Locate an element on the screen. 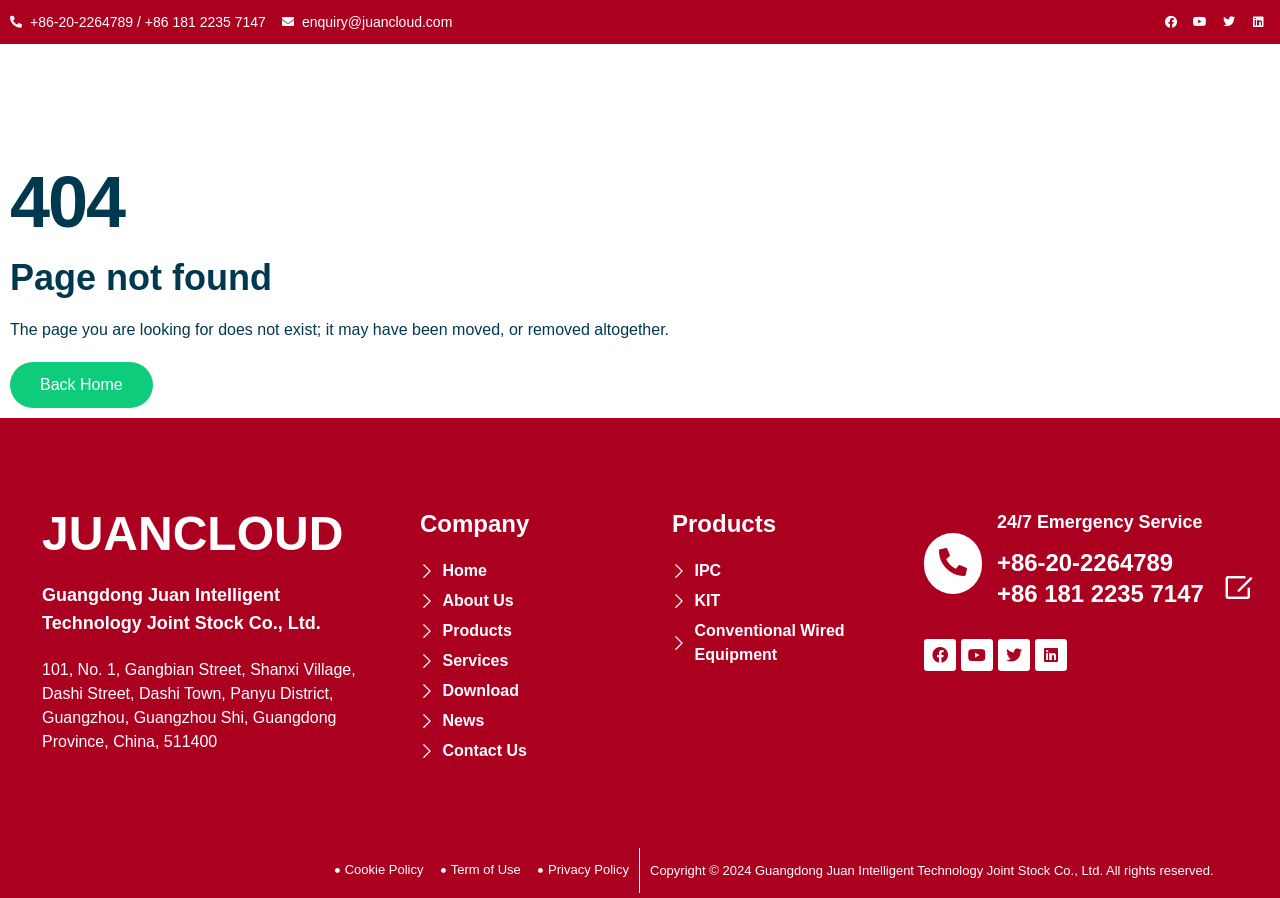  PRODUCTS is located at coordinates (514, 100).